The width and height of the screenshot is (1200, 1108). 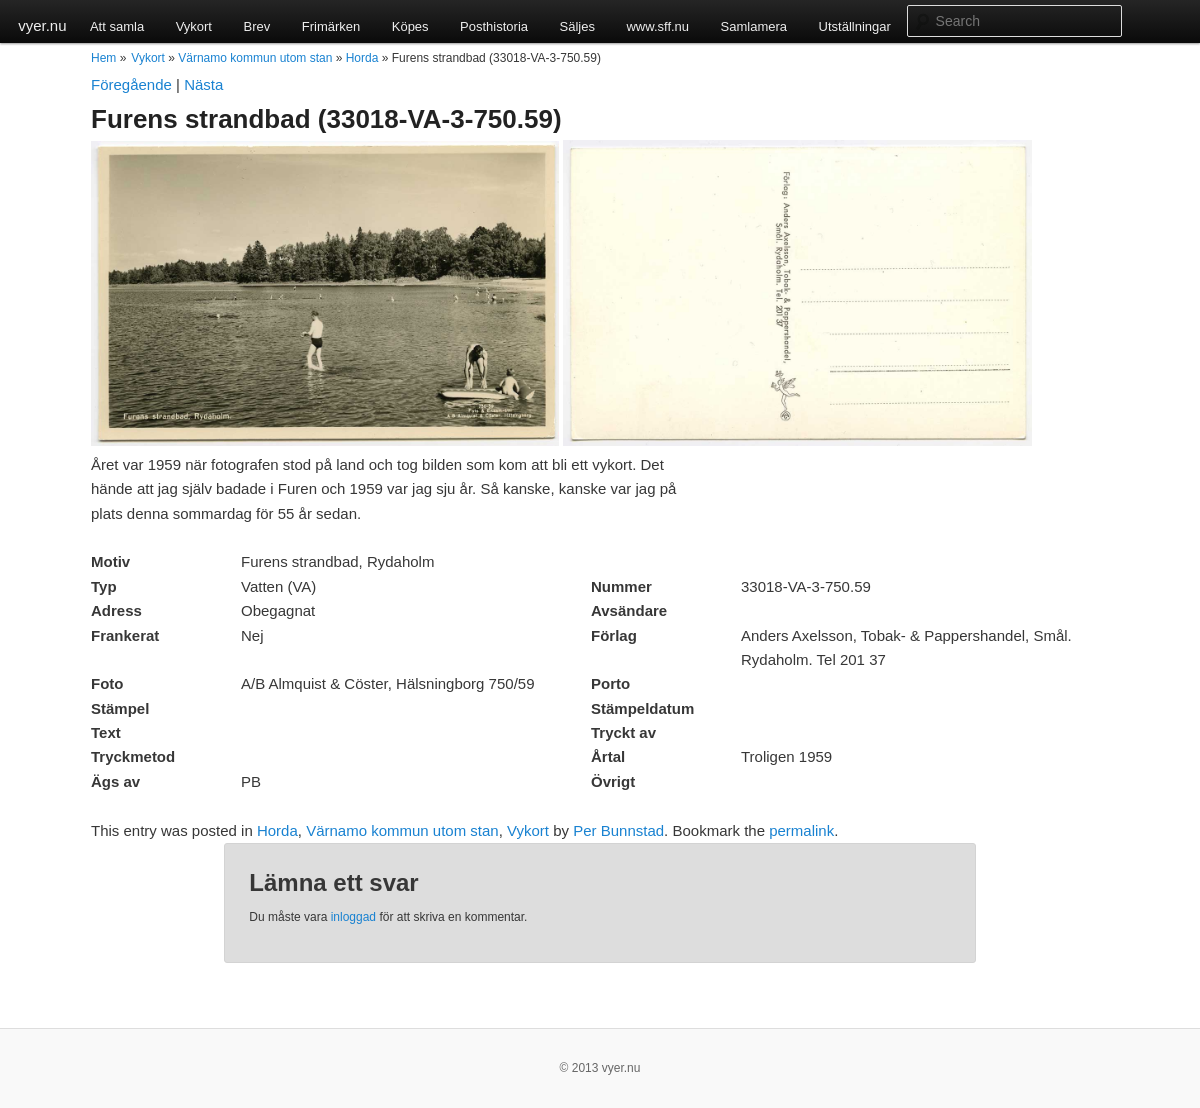 What do you see at coordinates (256, 26) in the screenshot?
I see `Brev` at bounding box center [256, 26].